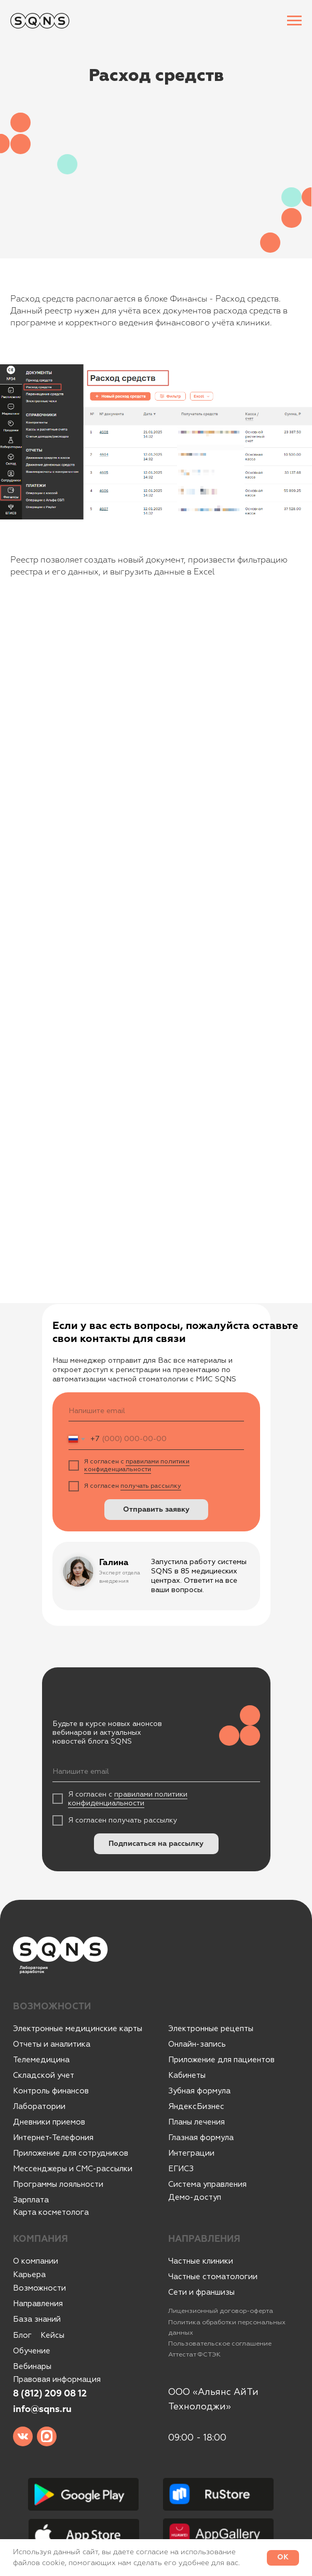 The image size is (312, 2576). I want to click on Интеграции, so click(191, 2153).